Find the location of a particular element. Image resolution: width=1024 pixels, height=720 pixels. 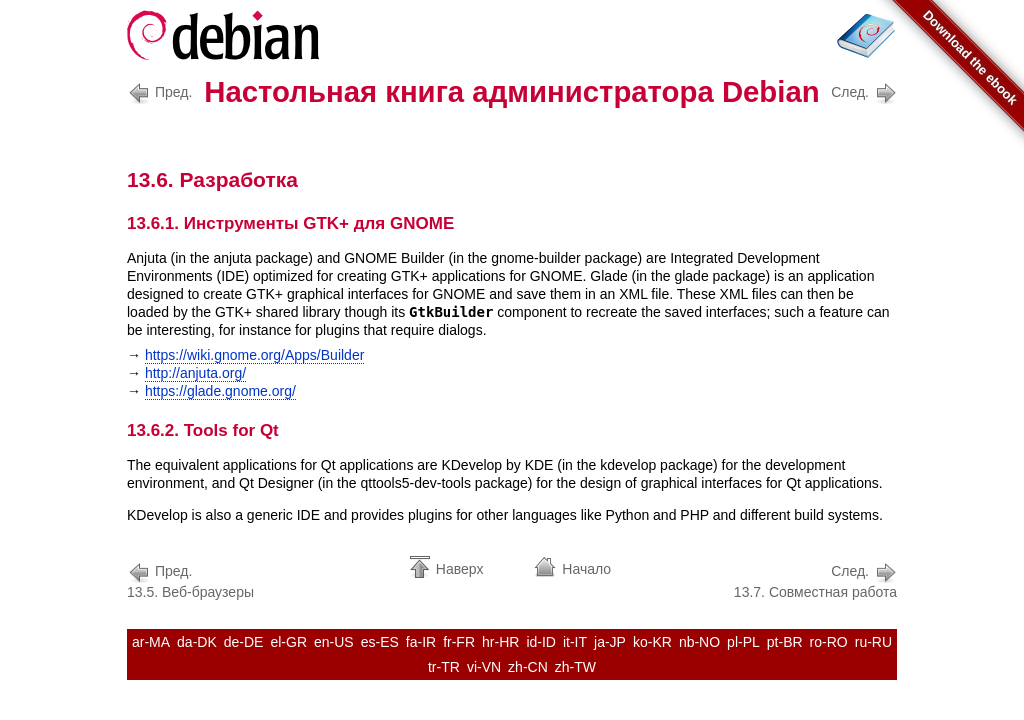

id-ID is located at coordinates (541, 642).